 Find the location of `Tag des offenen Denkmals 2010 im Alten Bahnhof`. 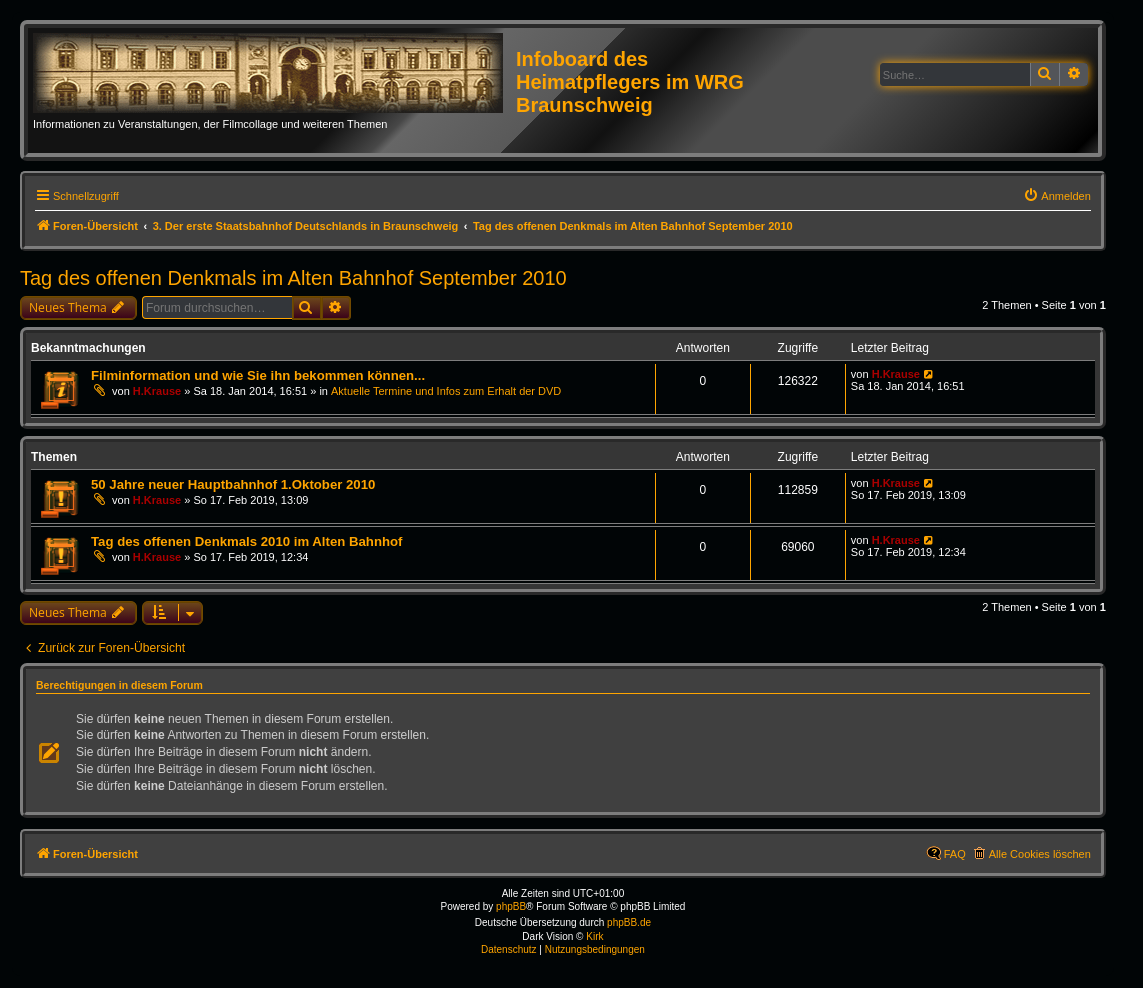

Tag des offenen Denkmals 2010 im Alten Bahnhof is located at coordinates (246, 541).